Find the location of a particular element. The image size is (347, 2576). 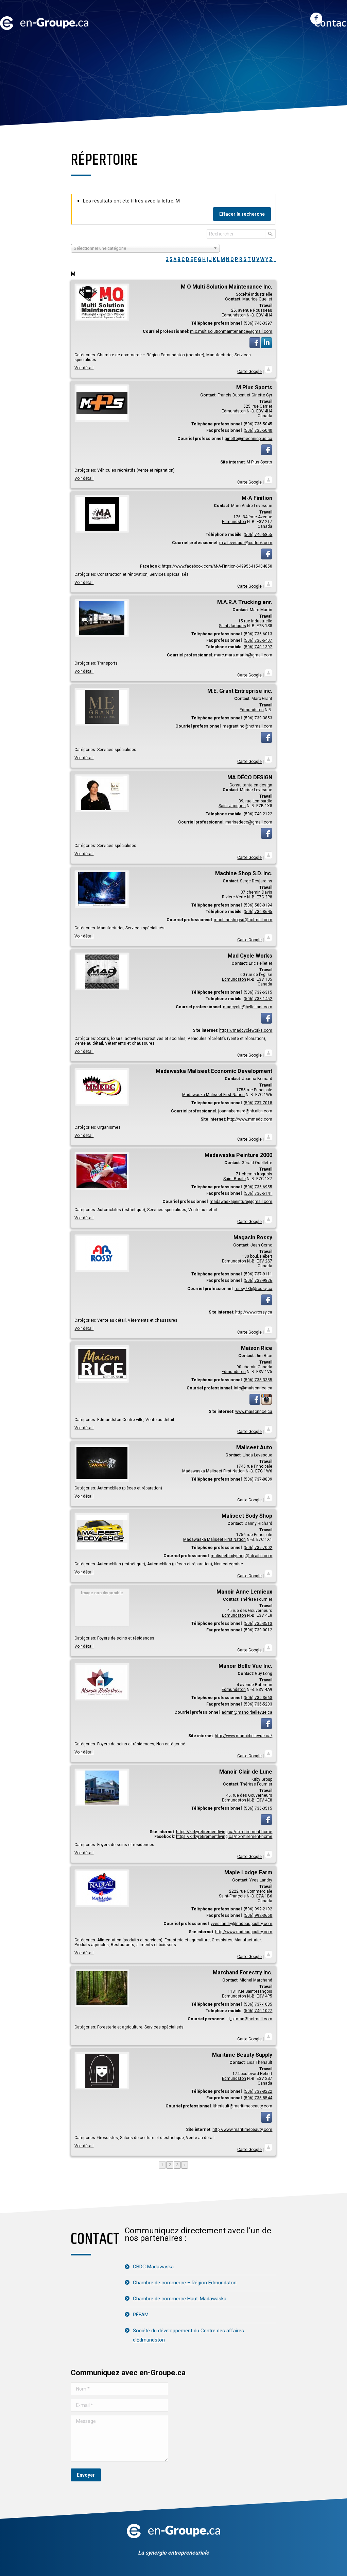

(506) 739-6315 is located at coordinates (258, 992).